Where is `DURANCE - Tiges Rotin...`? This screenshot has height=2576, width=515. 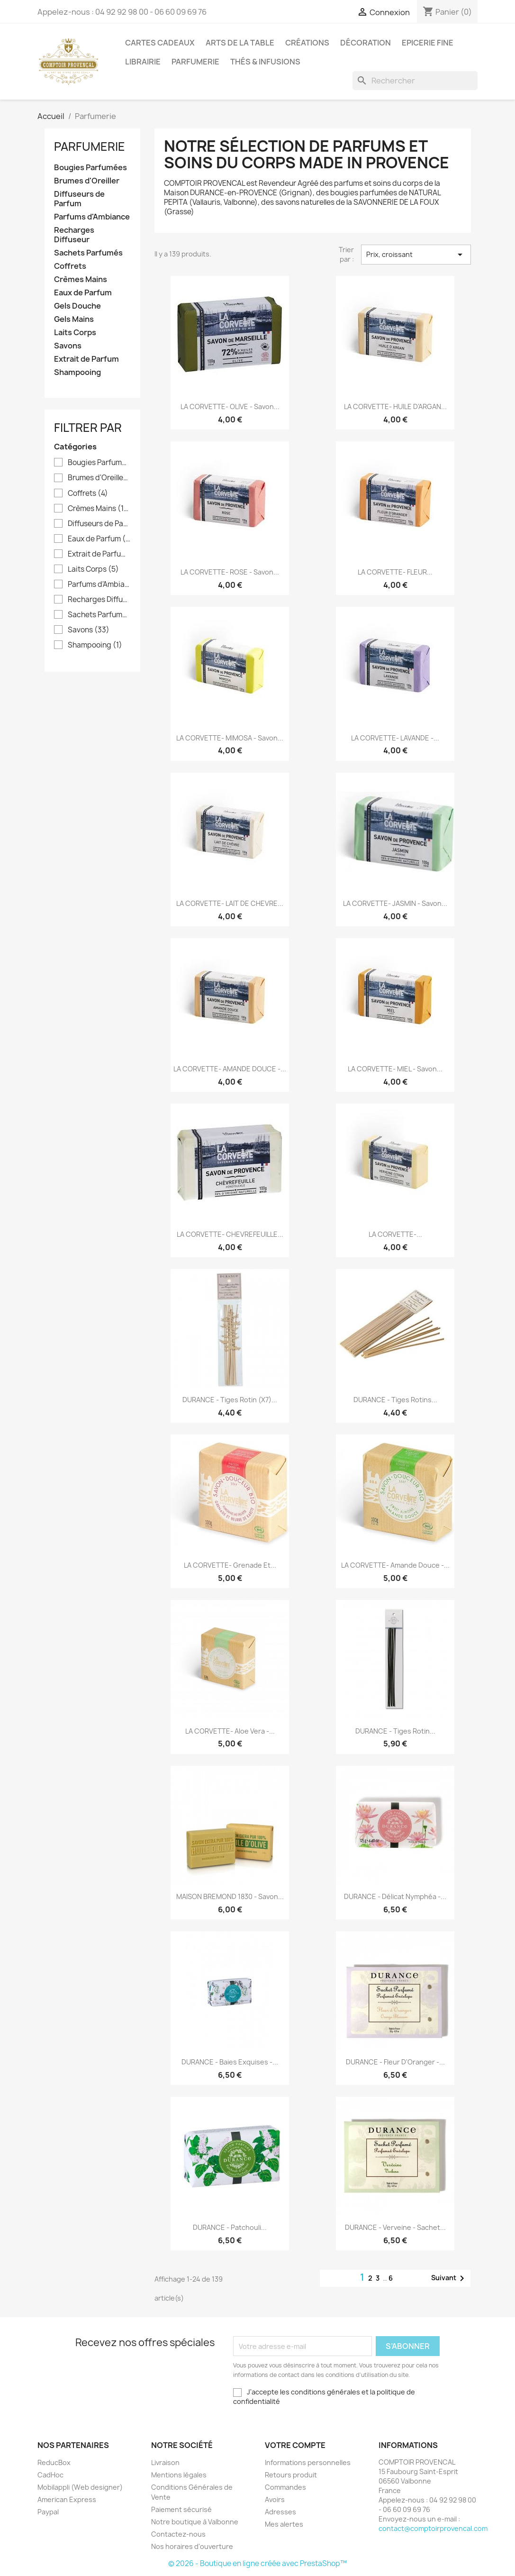
DURANCE - Tiges Rotin... is located at coordinates (395, 1731).